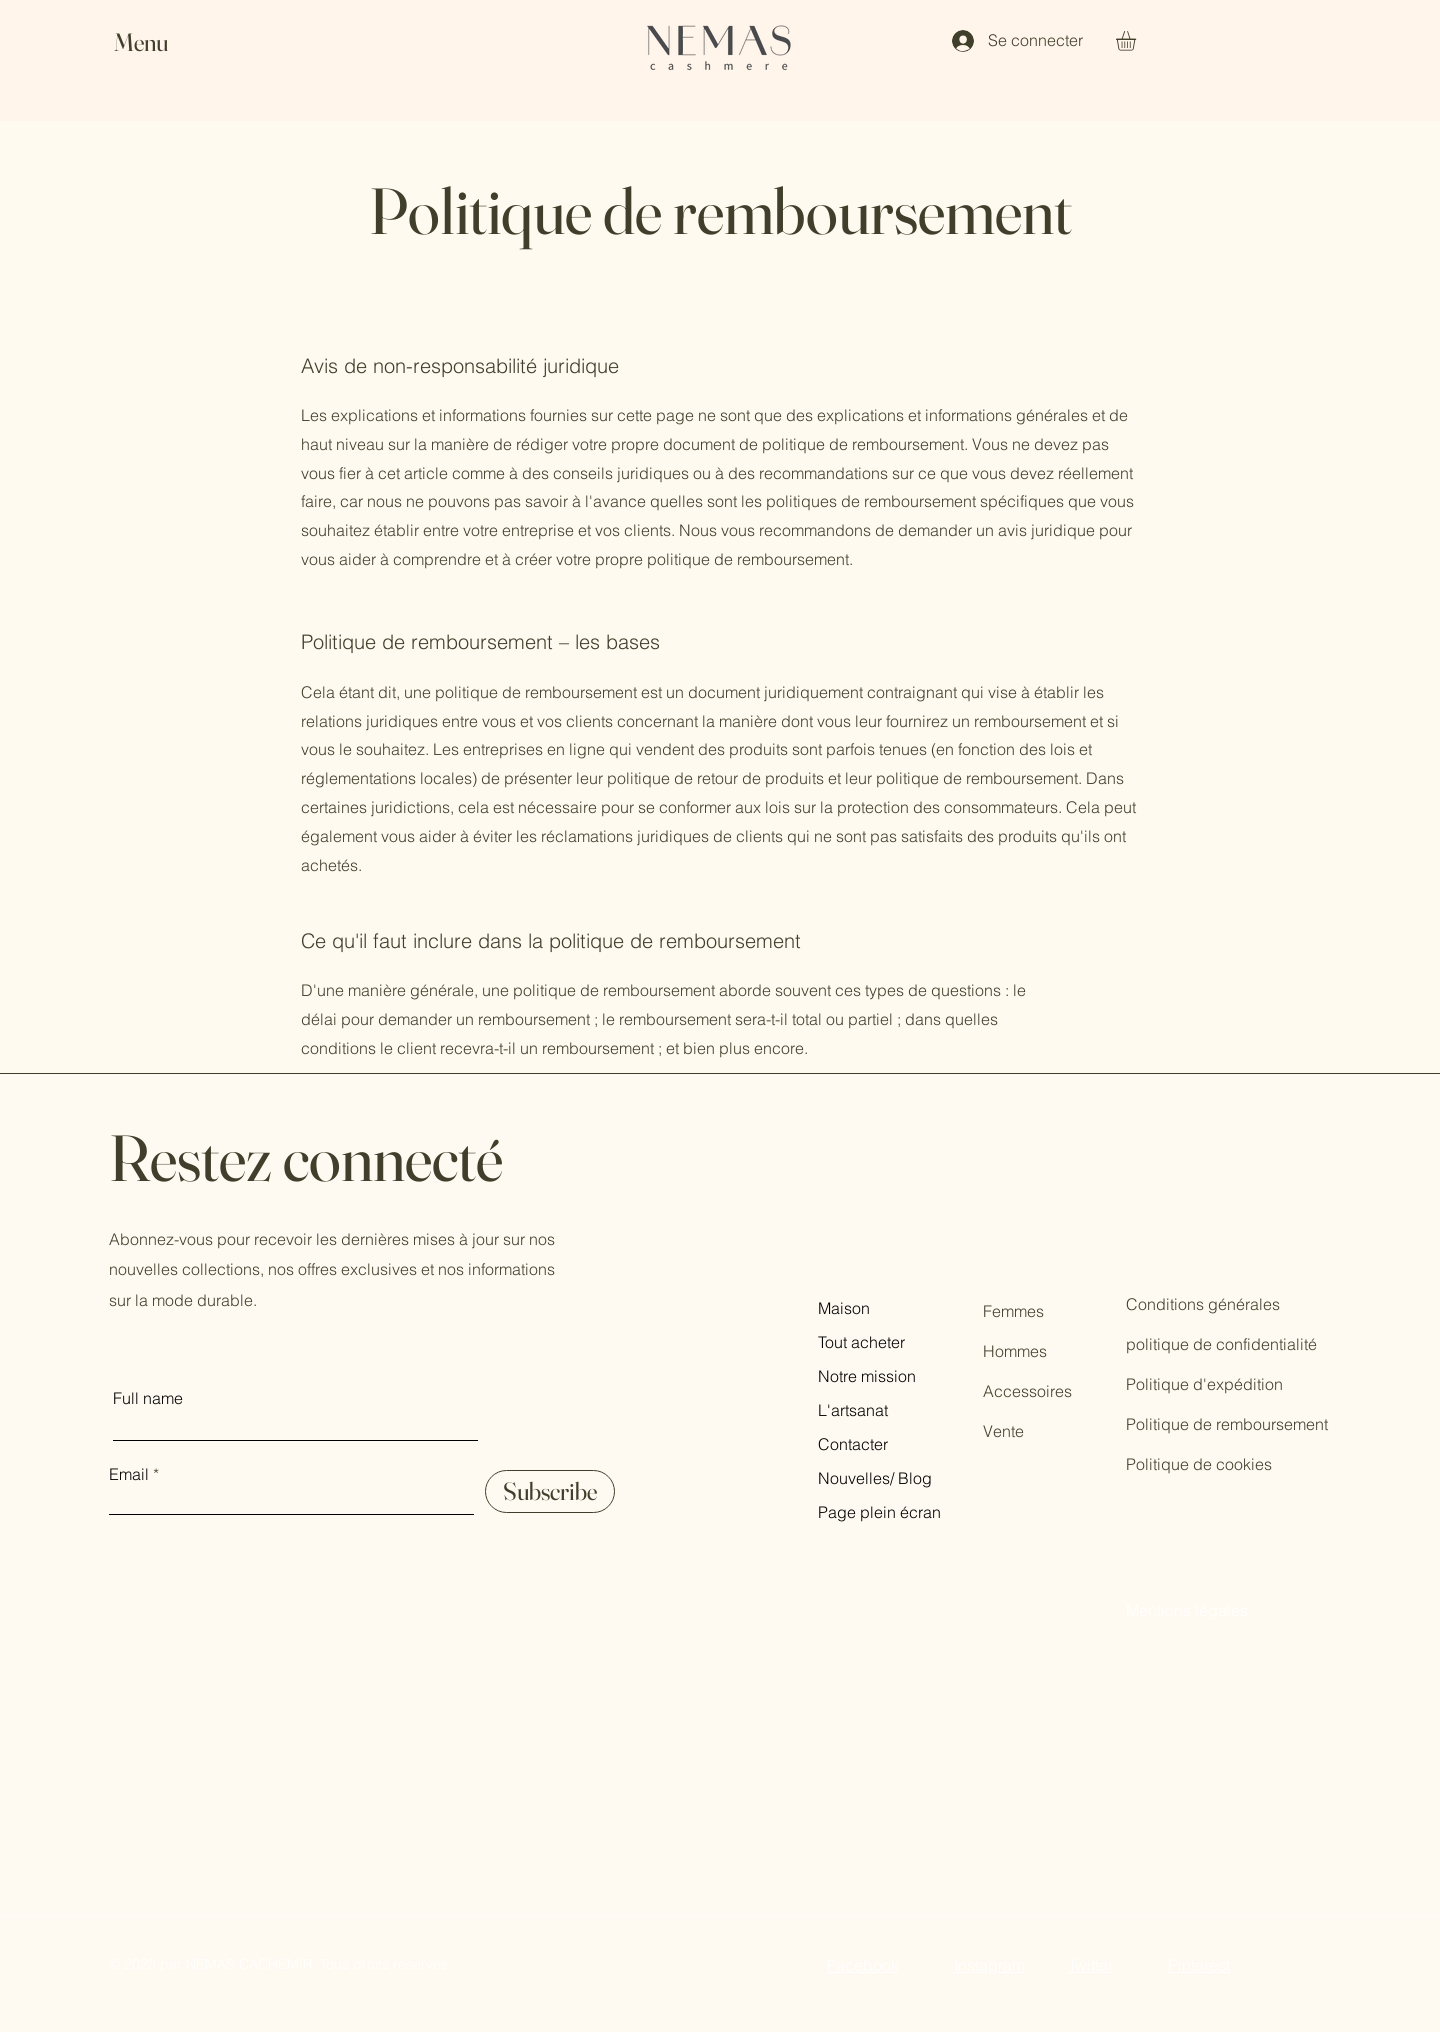  I want to click on Contacter, so click(853, 1444).